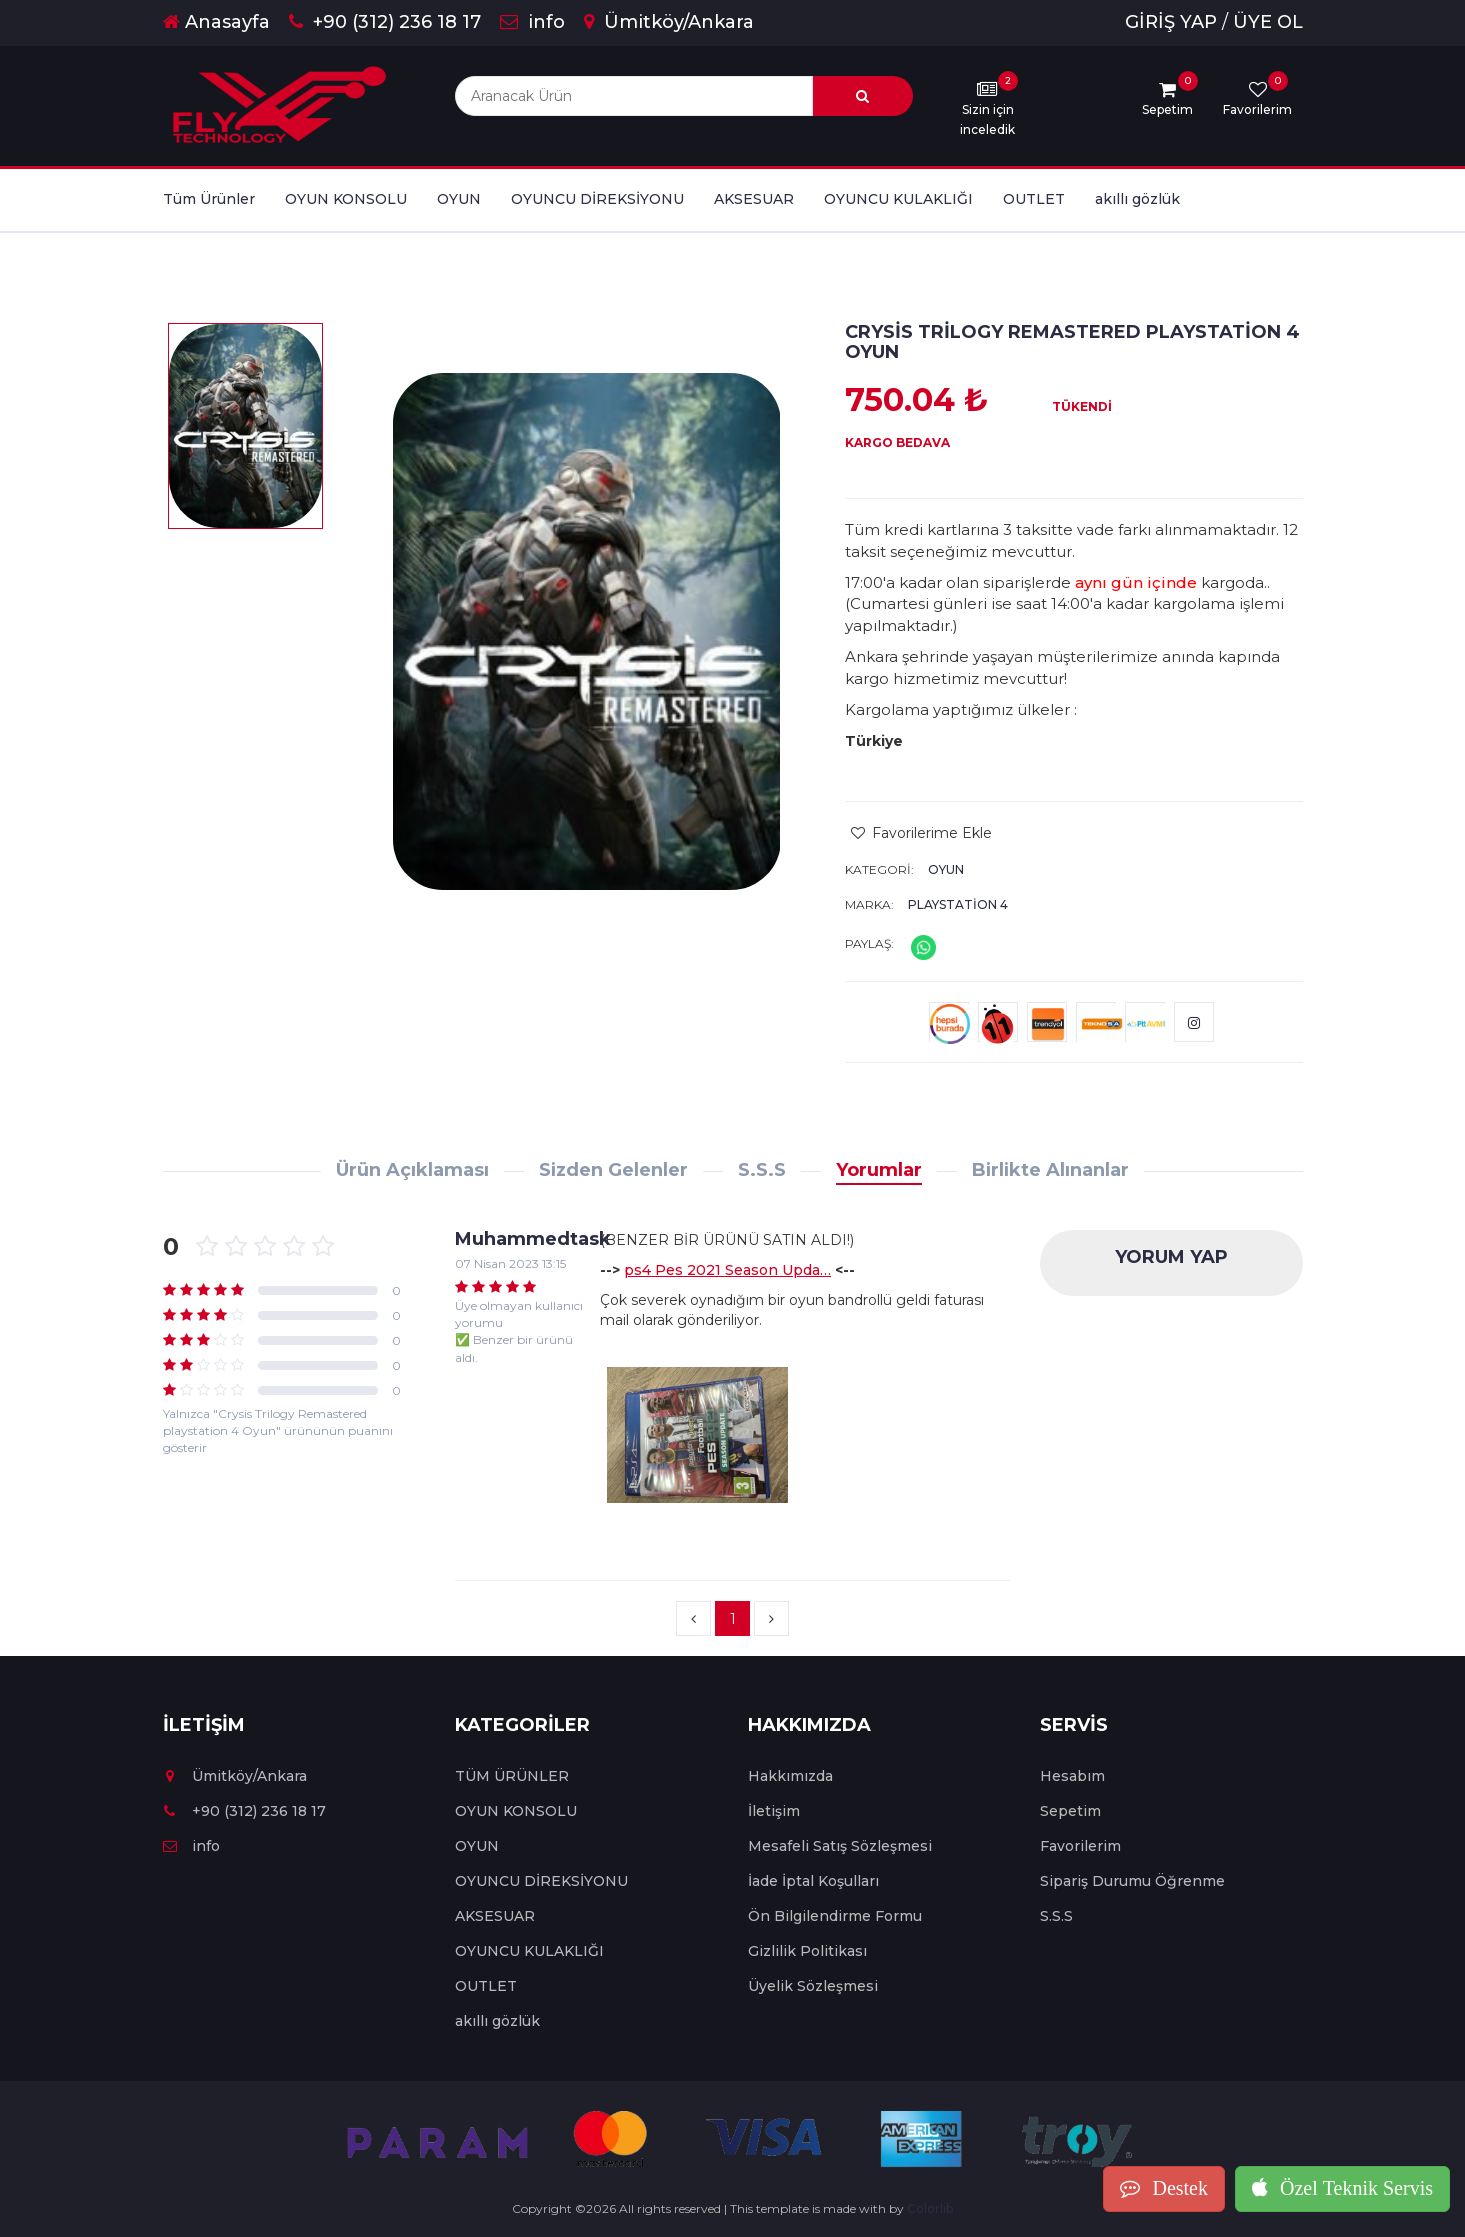 This screenshot has height=2237, width=1465. What do you see at coordinates (835, 1916) in the screenshot?
I see `Ön Bilgilendirme Formu` at bounding box center [835, 1916].